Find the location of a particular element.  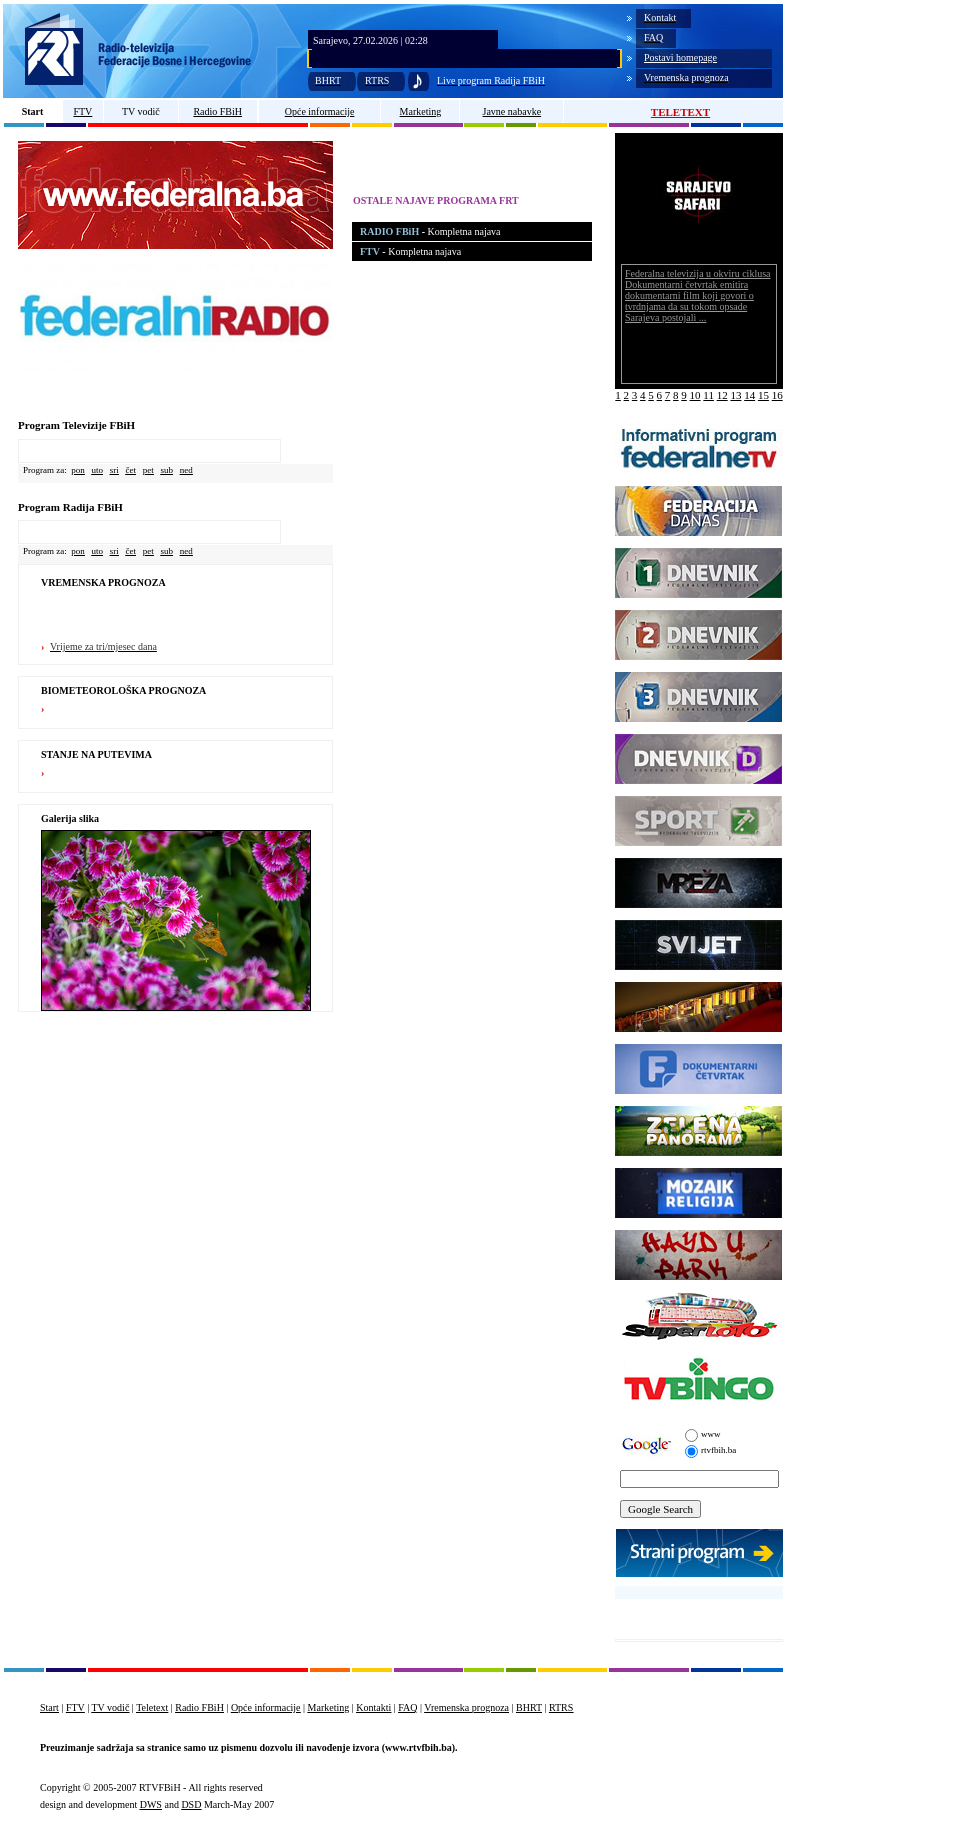

čet is located at coordinates (131, 470).